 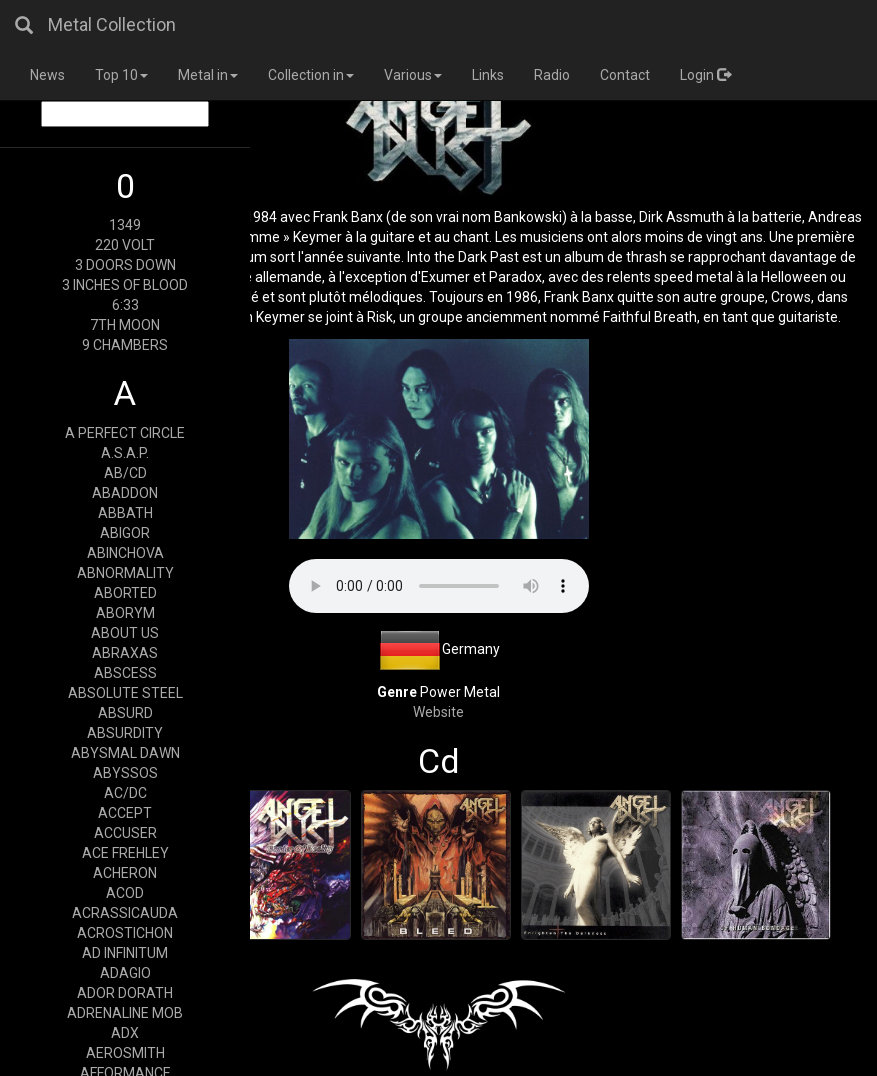 What do you see at coordinates (125, 973) in the screenshot?
I see `ADAGIO` at bounding box center [125, 973].